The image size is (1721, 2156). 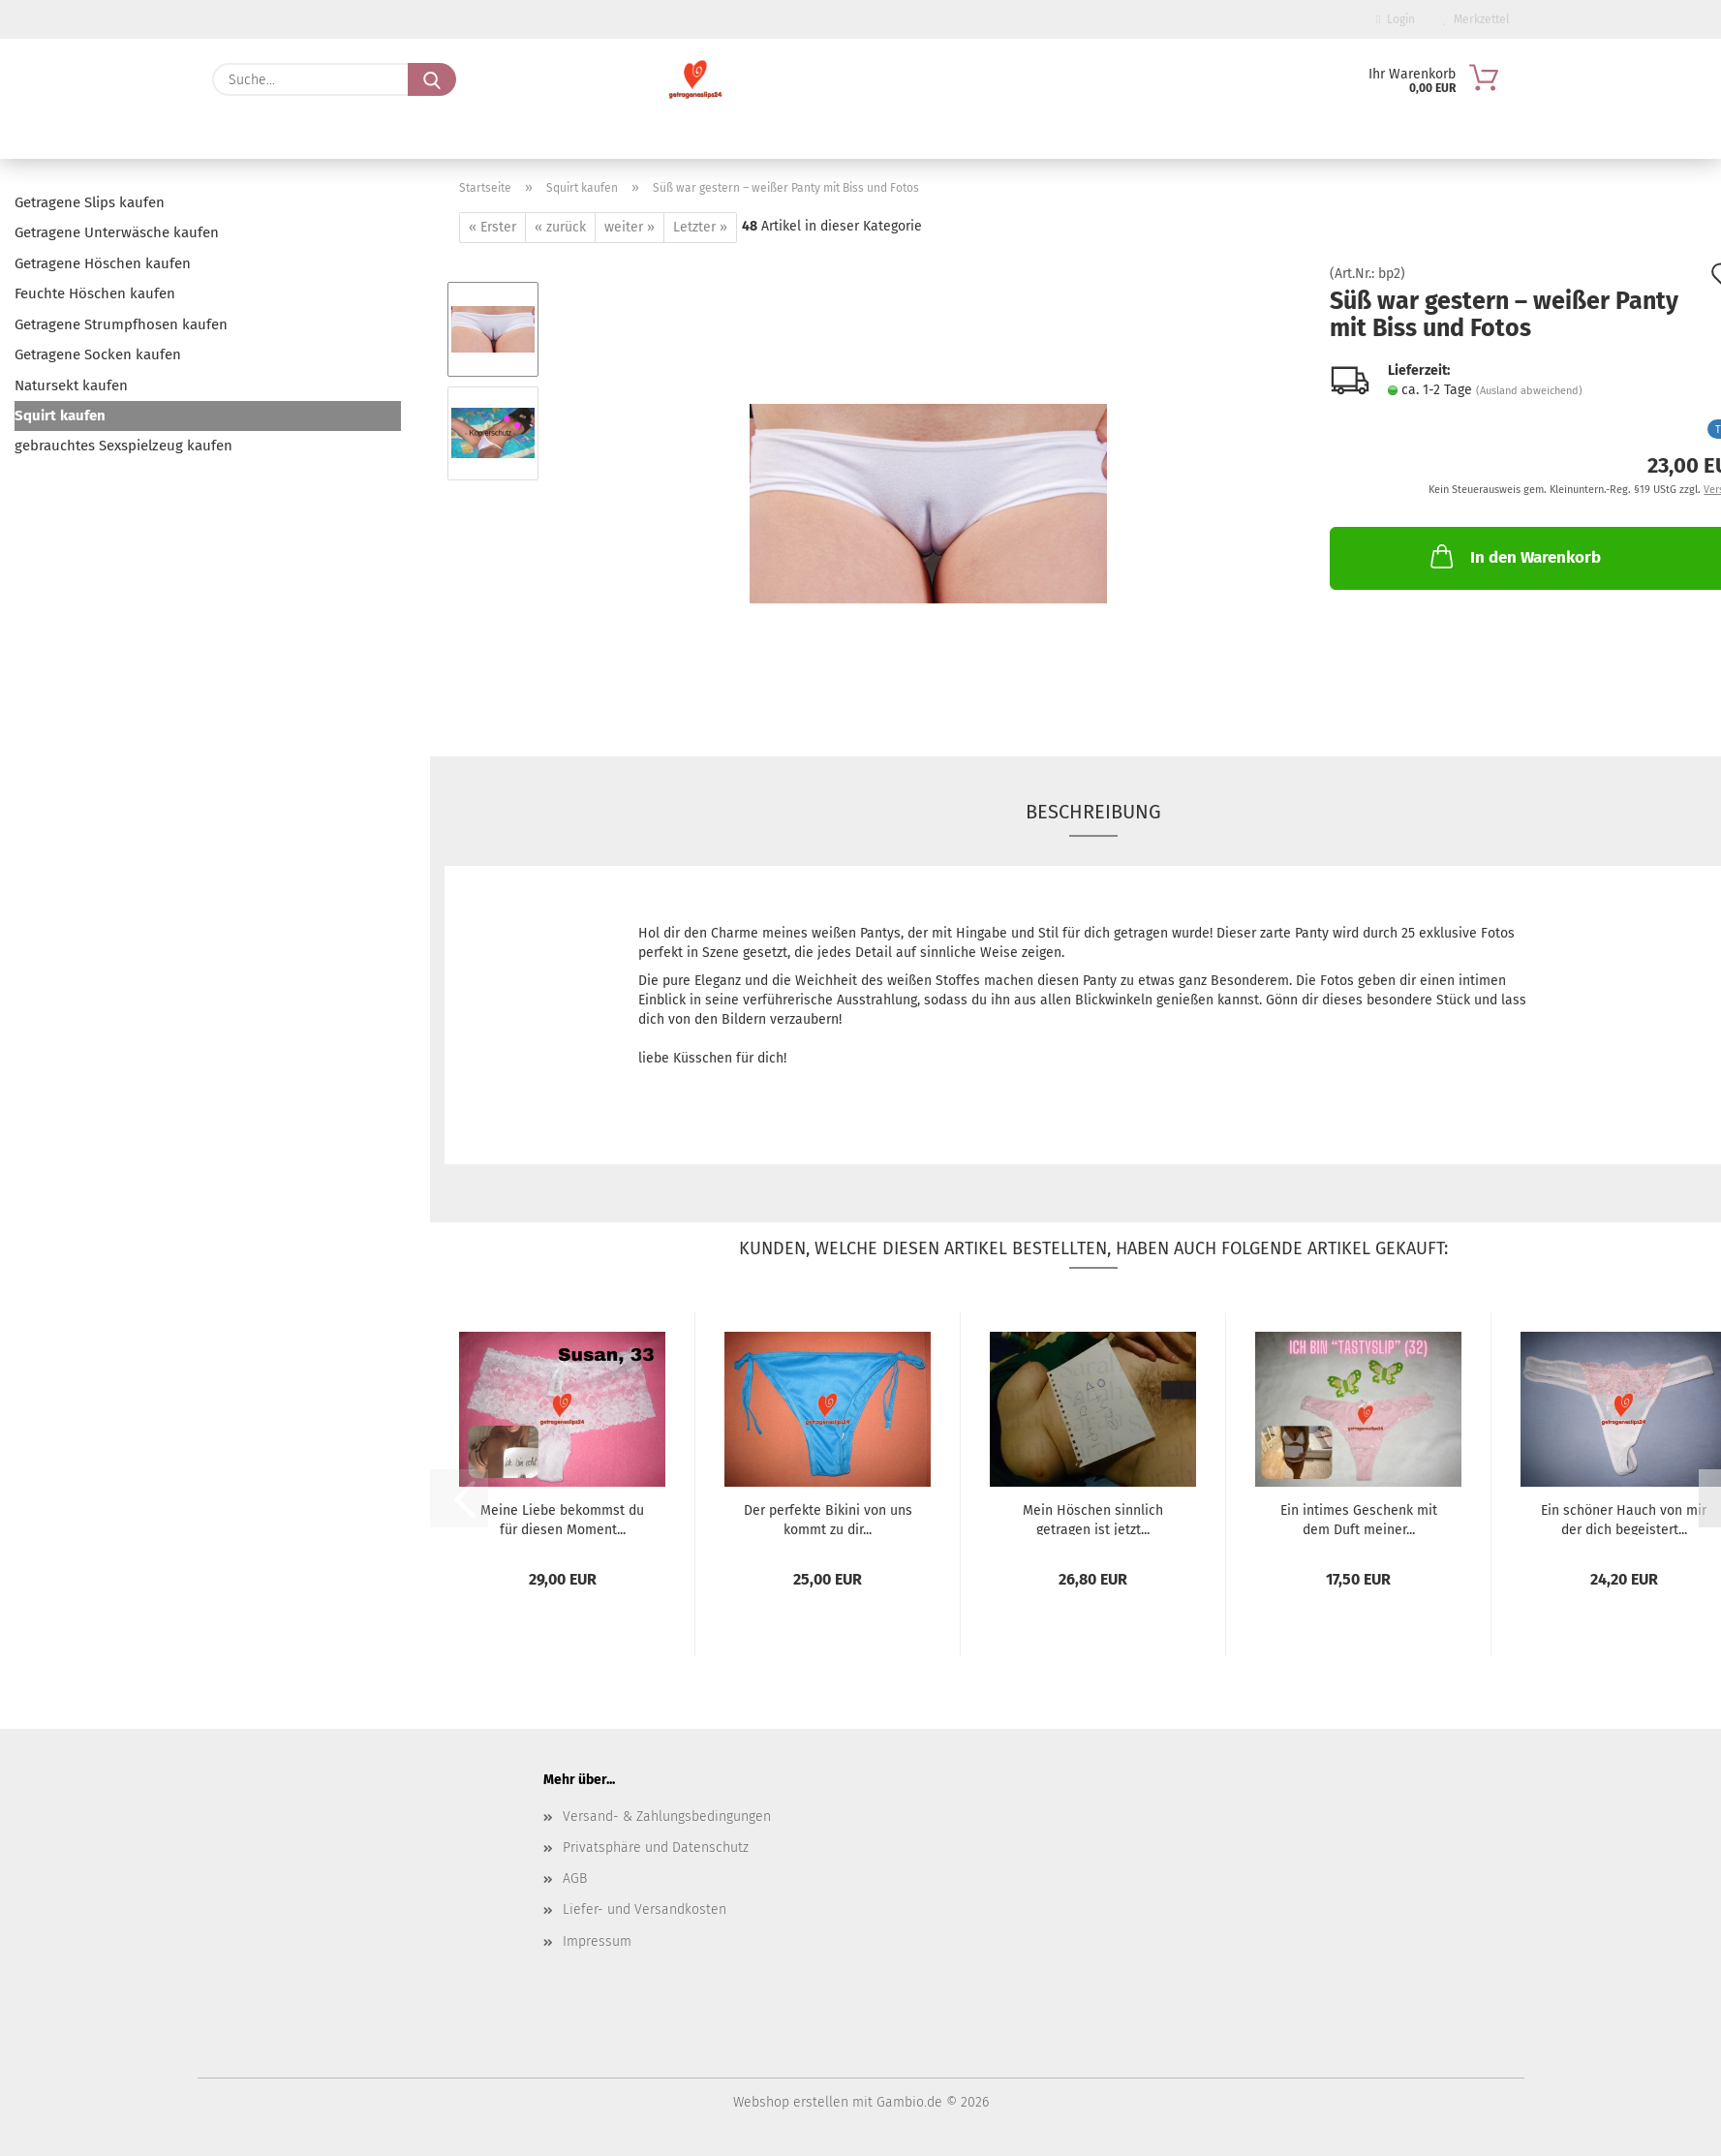 I want to click on Impressum, so click(x=597, y=1941).